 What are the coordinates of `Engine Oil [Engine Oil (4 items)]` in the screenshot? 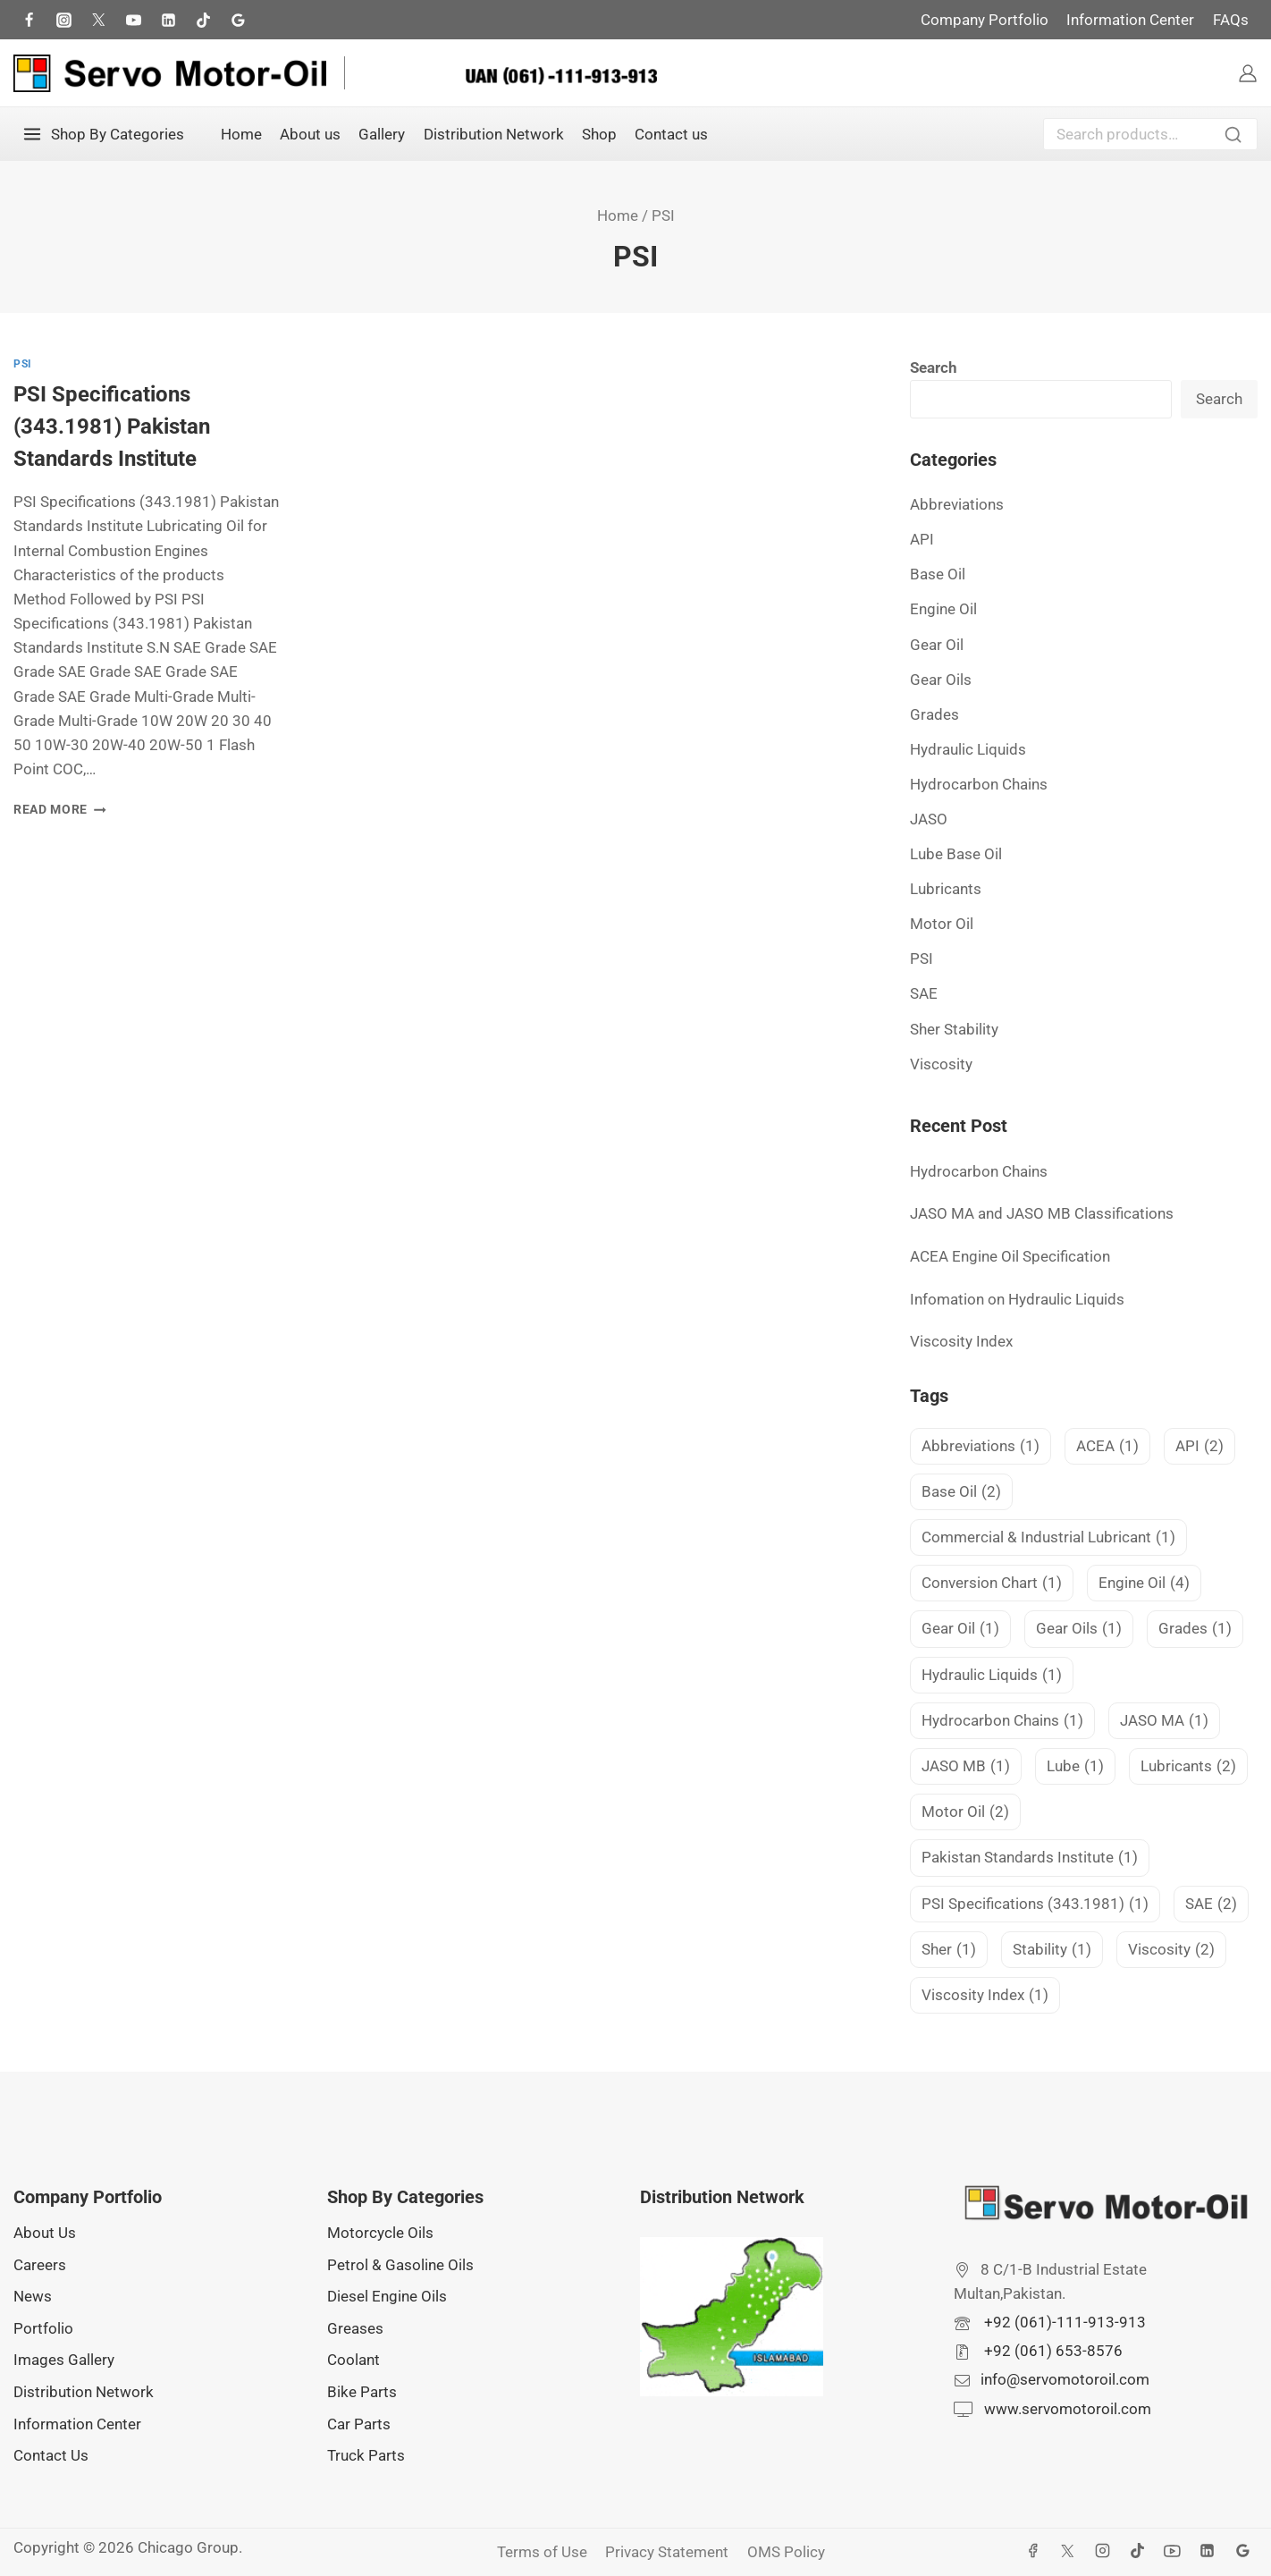 It's located at (1144, 1583).